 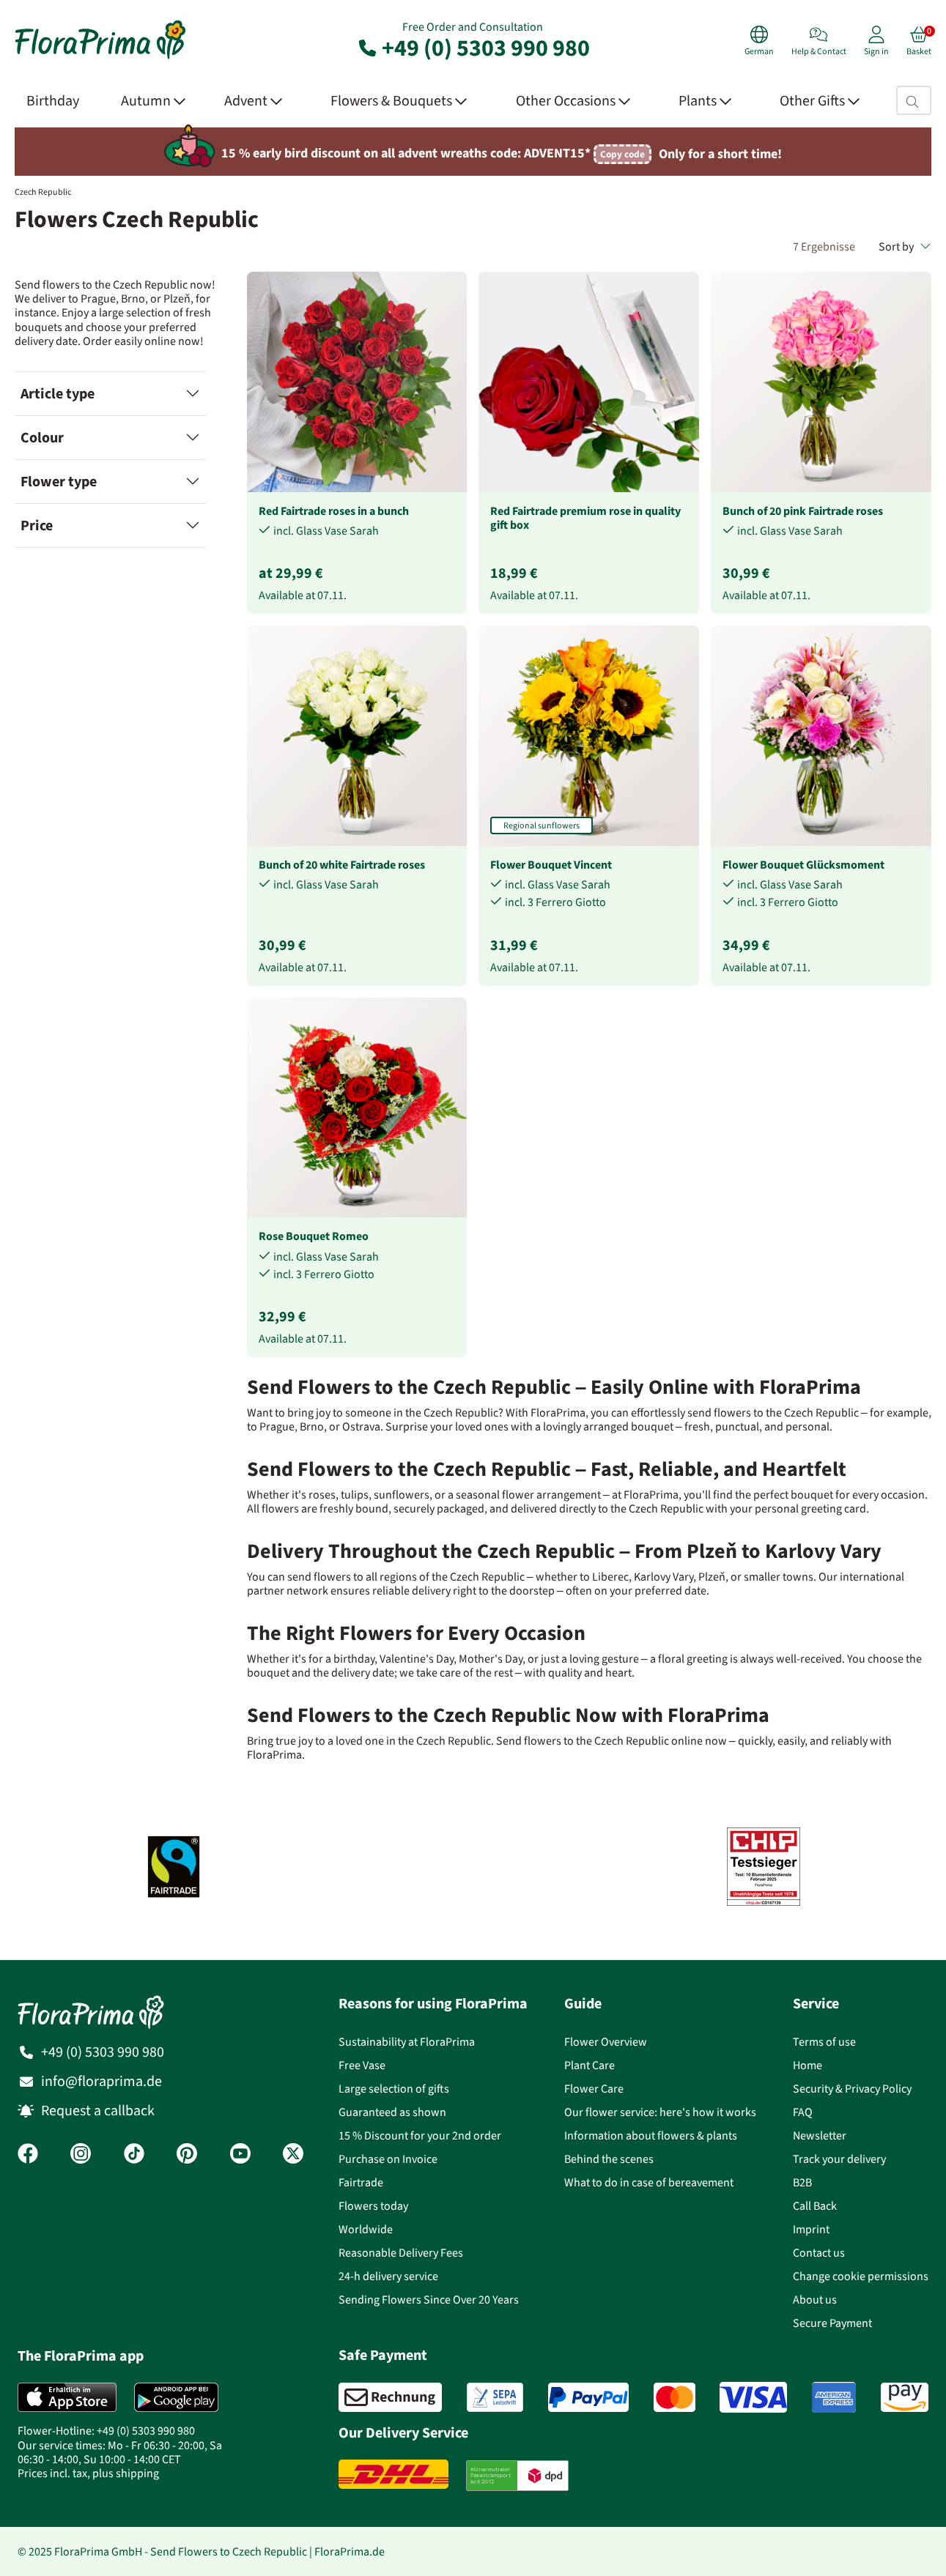 What do you see at coordinates (832, 2323) in the screenshot?
I see `Secure Payment` at bounding box center [832, 2323].